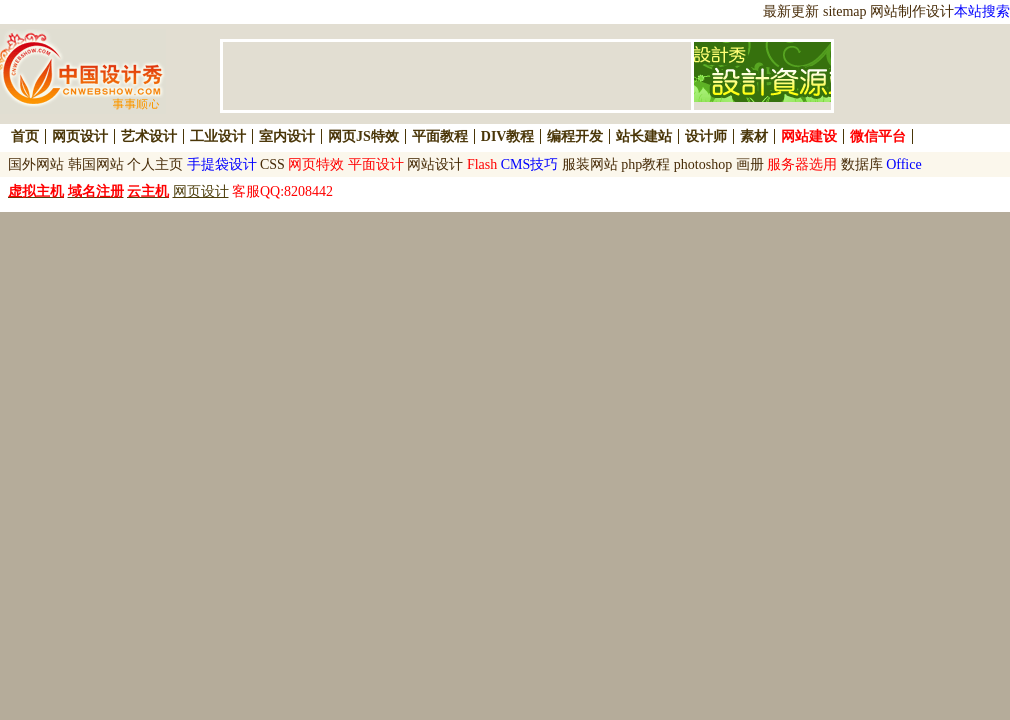 This screenshot has height=720, width=1010. I want to click on 网页JS特效, so click(363, 136).